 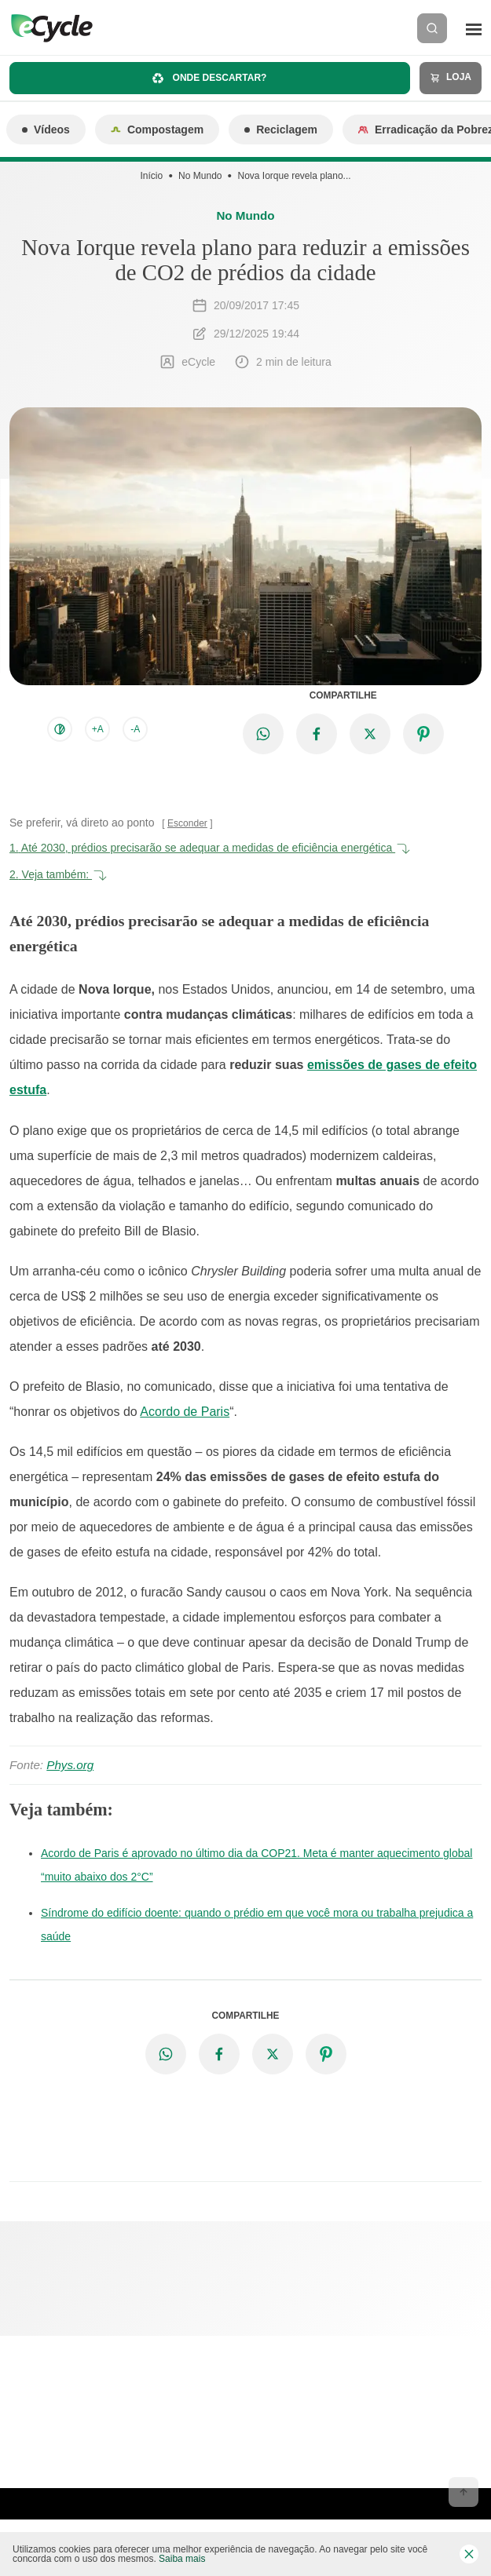 What do you see at coordinates (469, 2554) in the screenshot?
I see `[Fechar barra de cookies]` at bounding box center [469, 2554].